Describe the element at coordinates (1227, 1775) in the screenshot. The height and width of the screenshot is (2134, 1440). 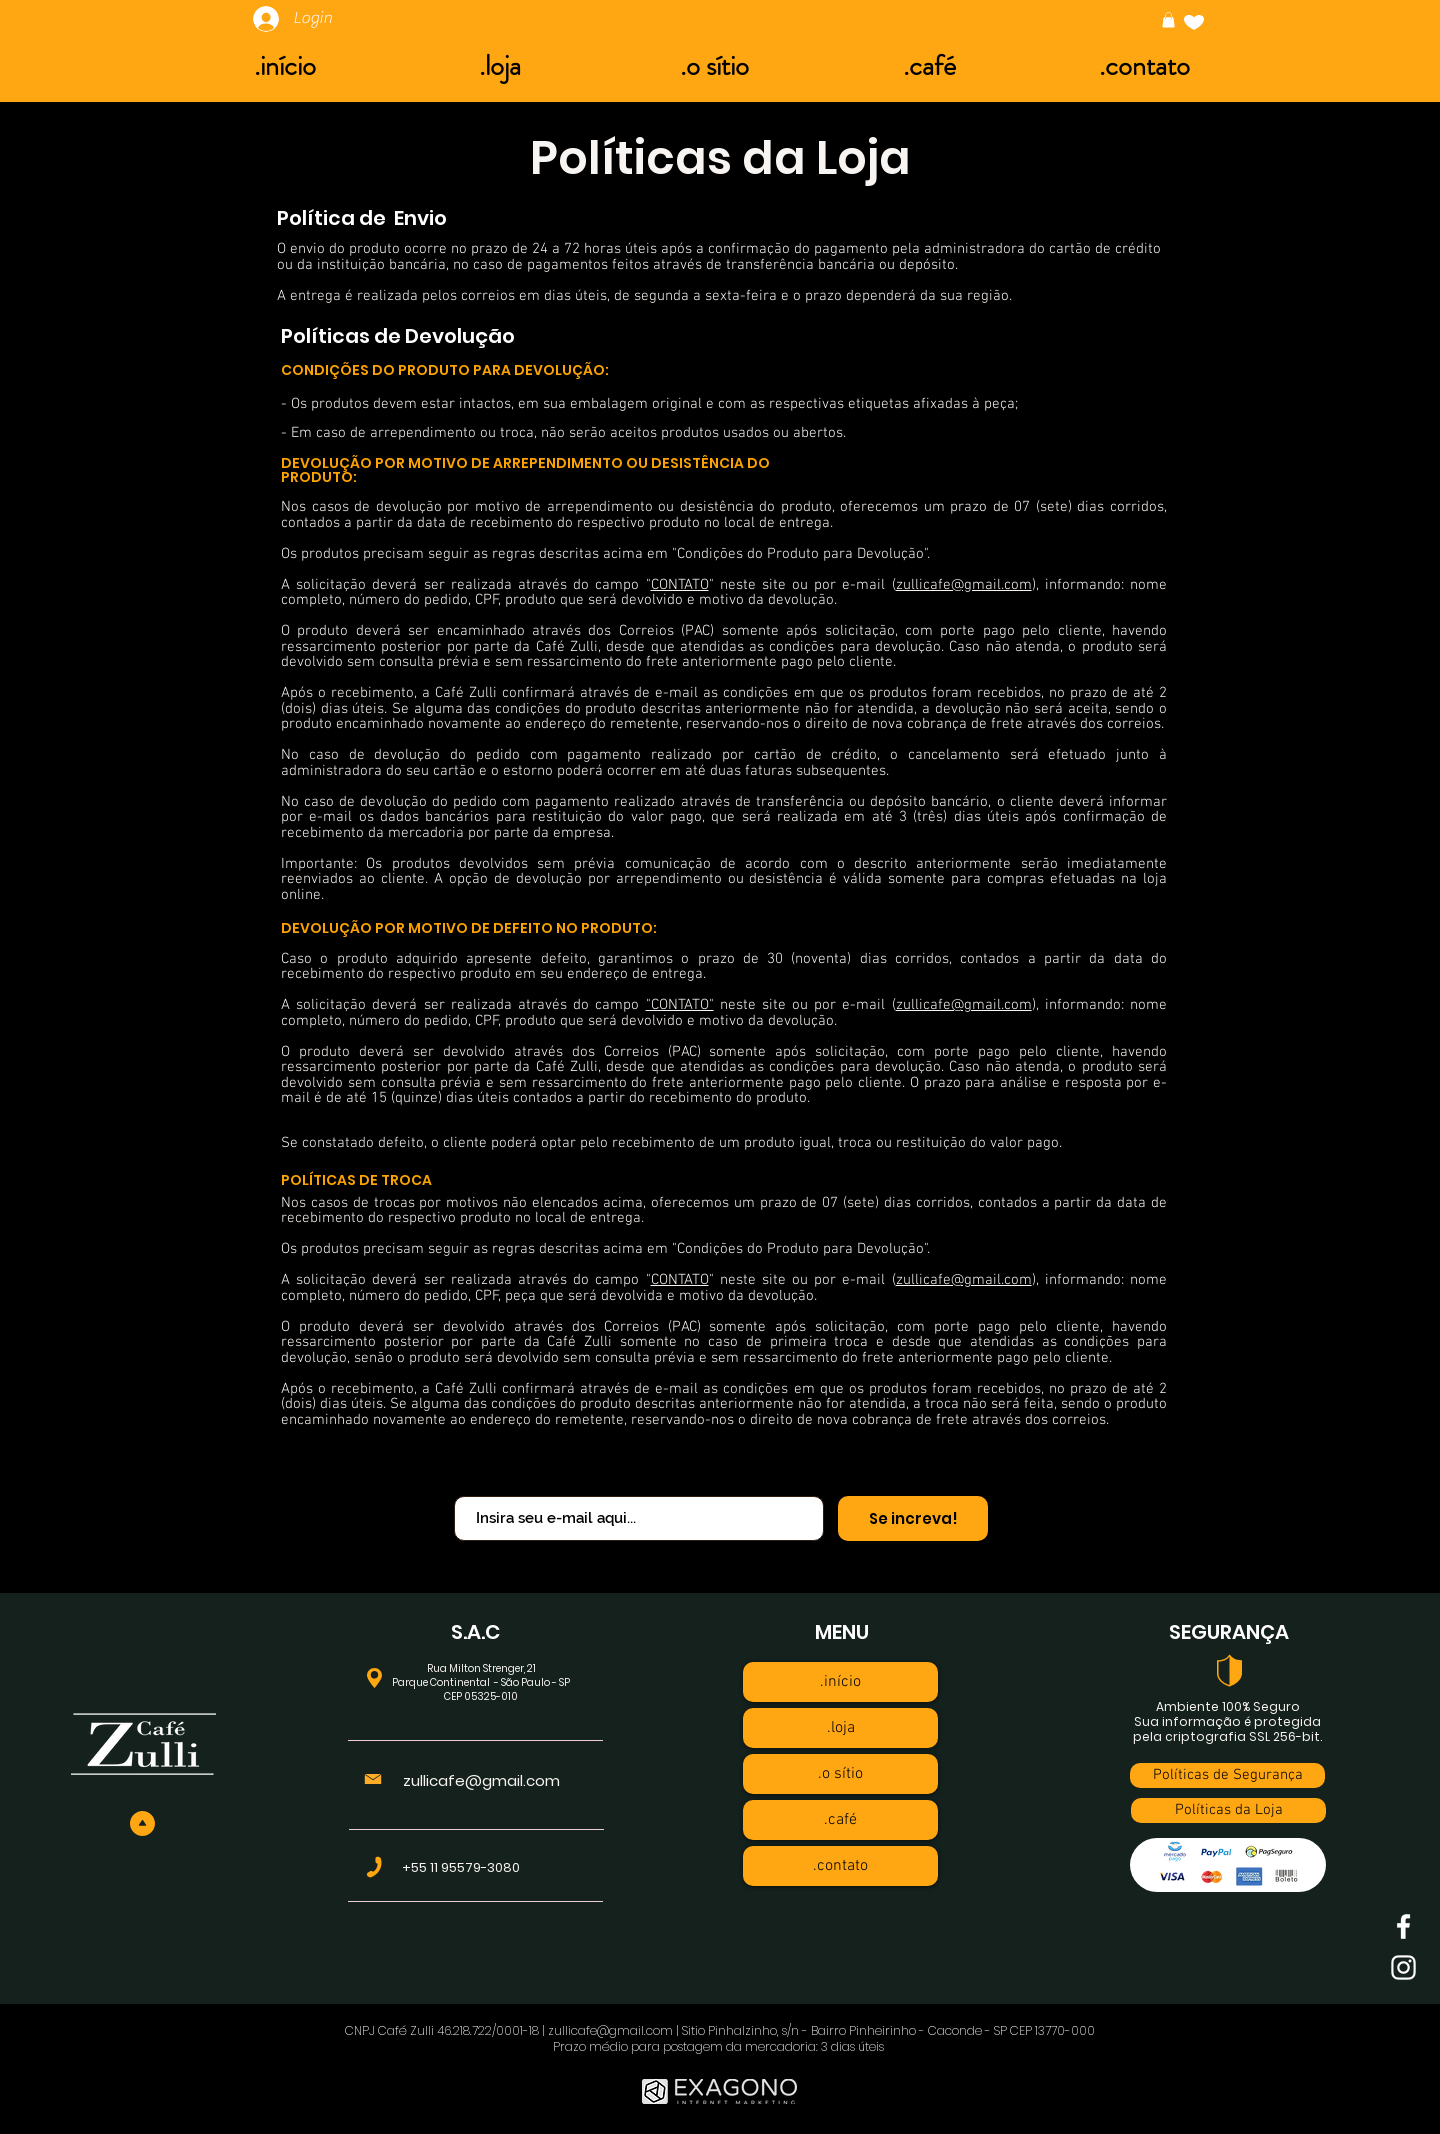
I see `[Políticas de Segurança]` at that location.